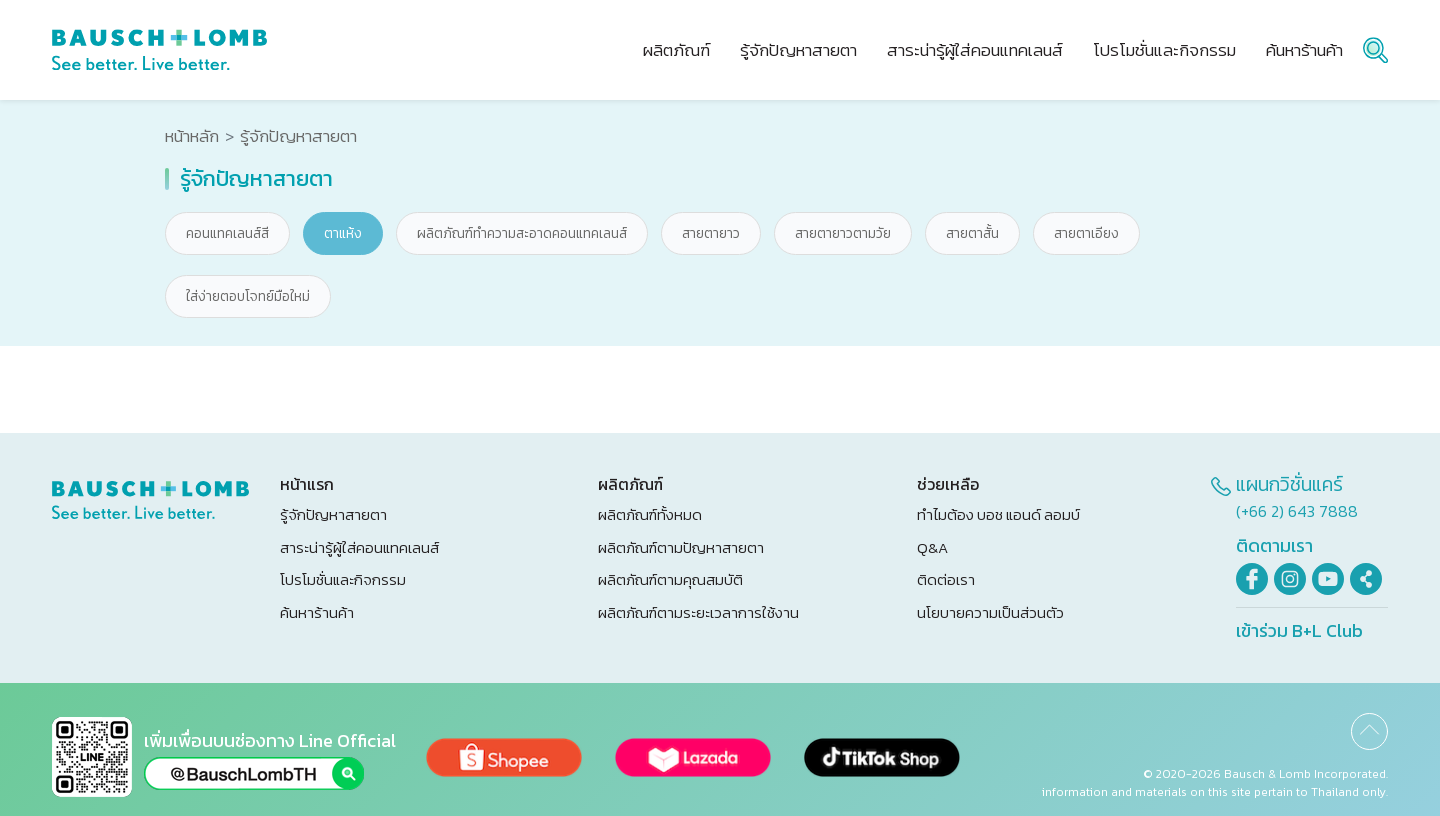  Describe the element at coordinates (192, 136) in the screenshot. I see `หน้าหลัก` at that location.